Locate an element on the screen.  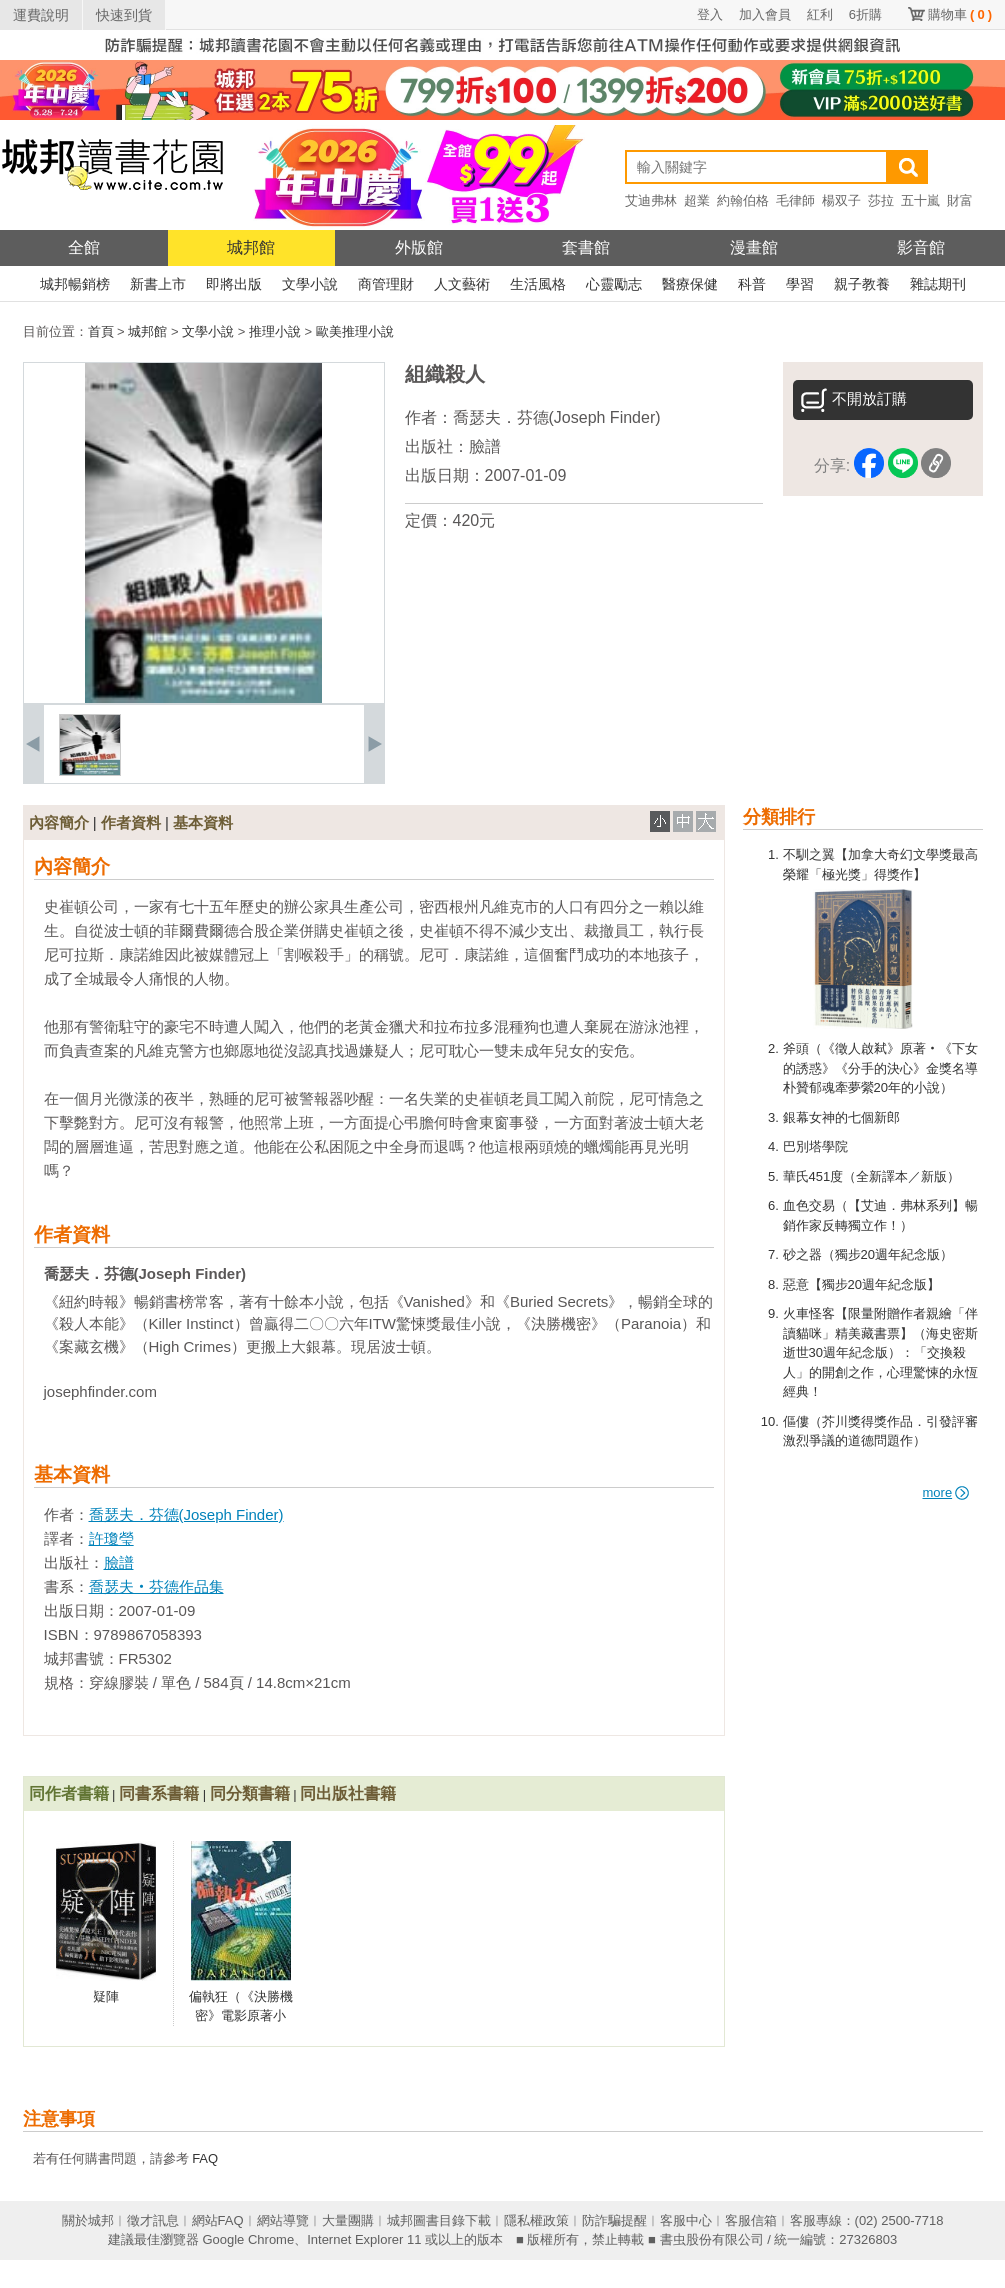
城邦館 is located at coordinates (251, 247).